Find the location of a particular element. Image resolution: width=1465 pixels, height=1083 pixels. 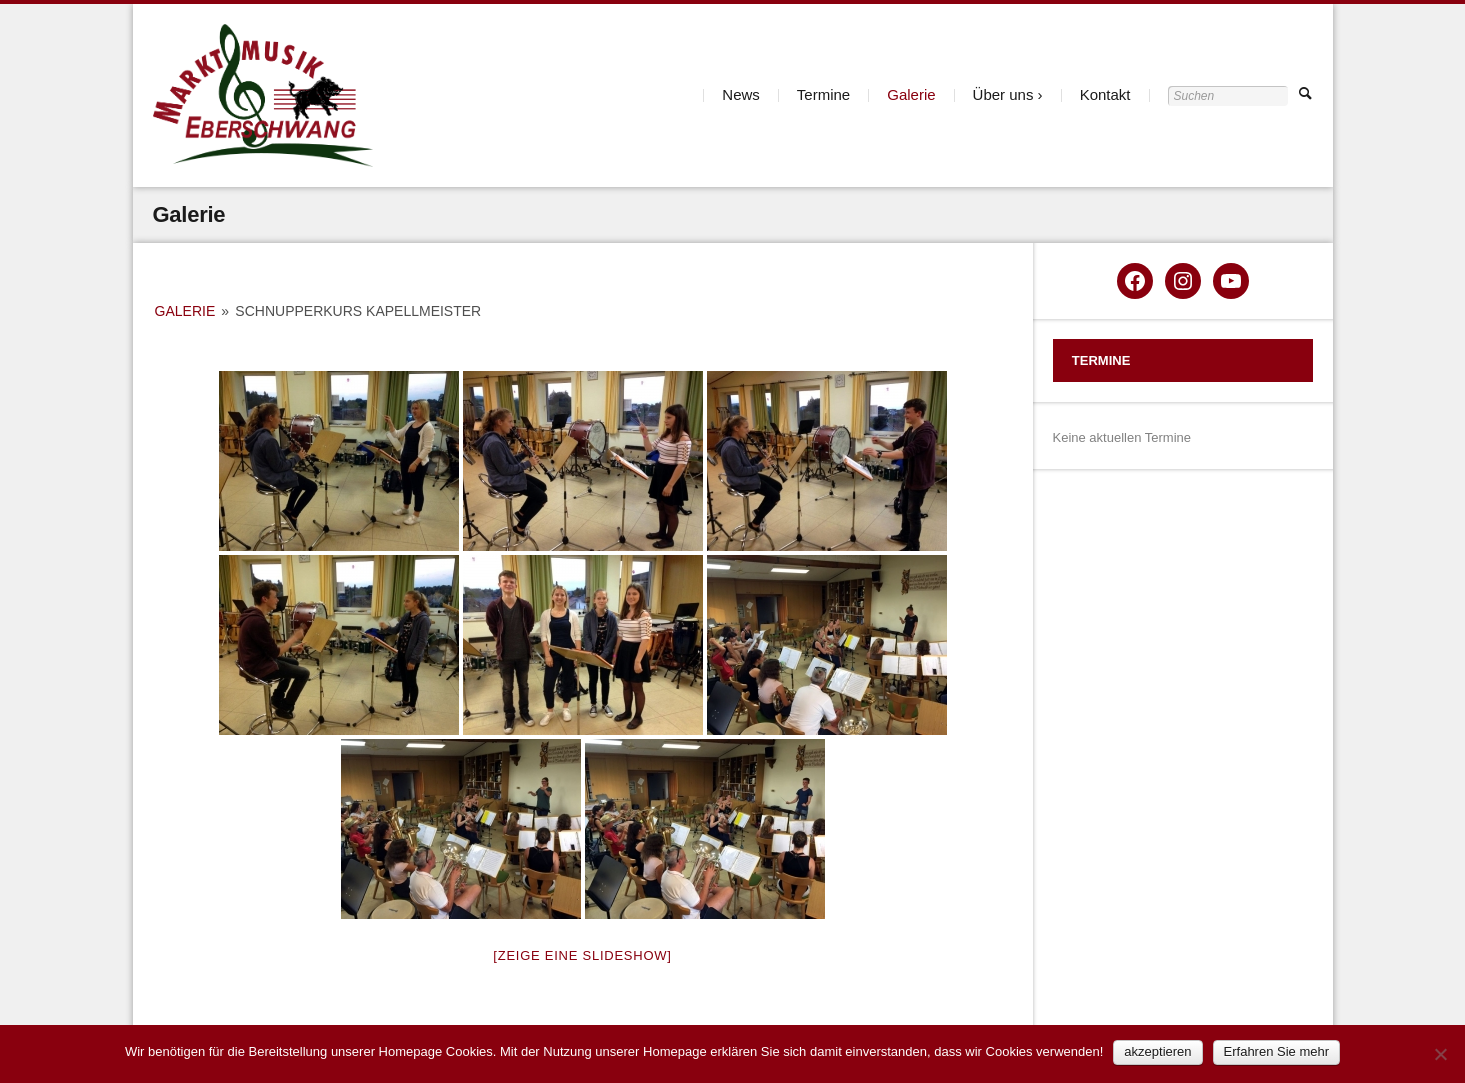

[Zeige eine Slideshow] is located at coordinates (582, 955).